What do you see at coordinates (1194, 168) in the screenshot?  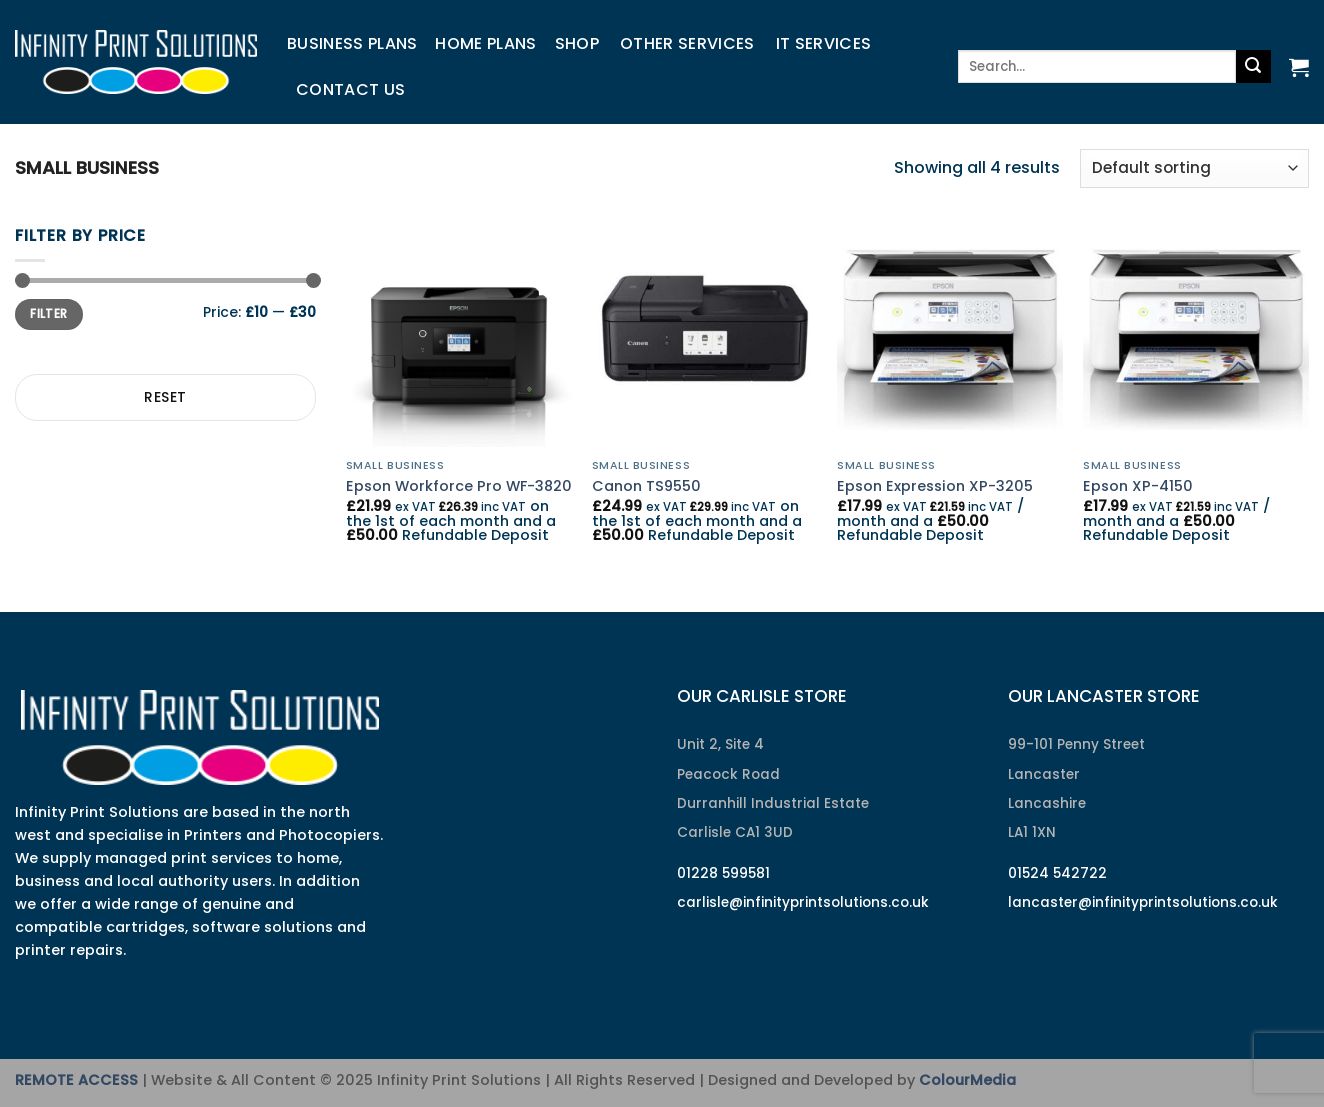 I see `[Shop order]` at bounding box center [1194, 168].